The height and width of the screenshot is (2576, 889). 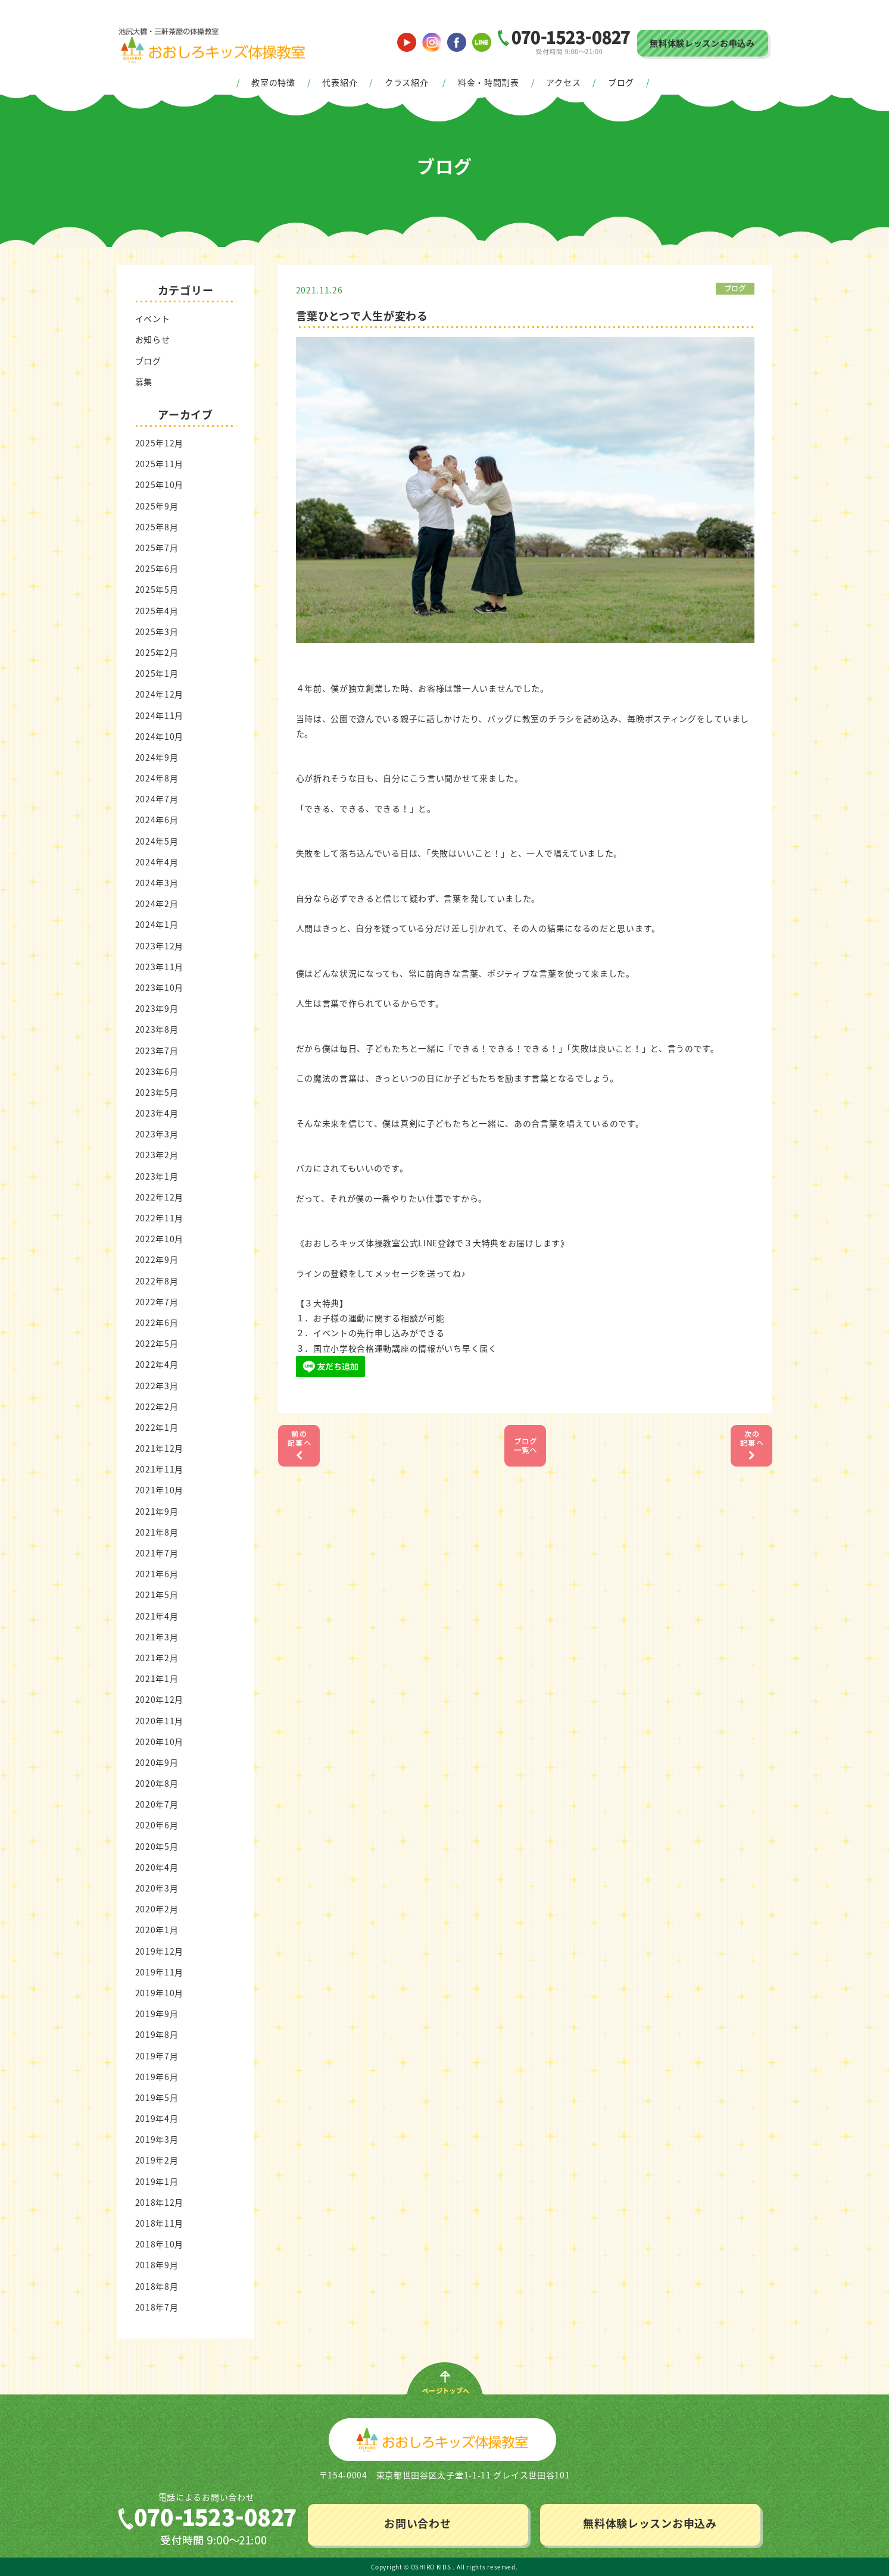 I want to click on 2022年8月, so click(x=157, y=1281).